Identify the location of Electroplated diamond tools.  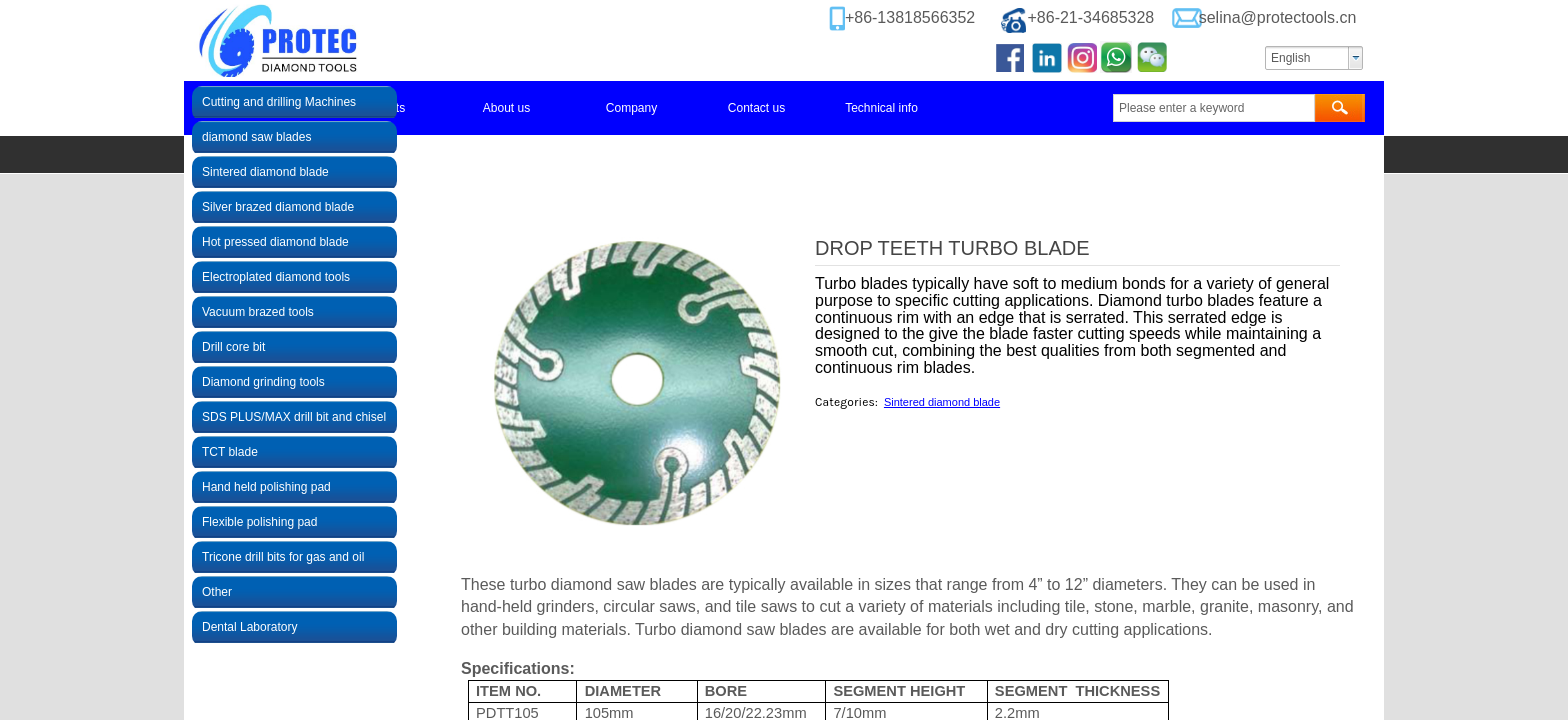
(276, 277).